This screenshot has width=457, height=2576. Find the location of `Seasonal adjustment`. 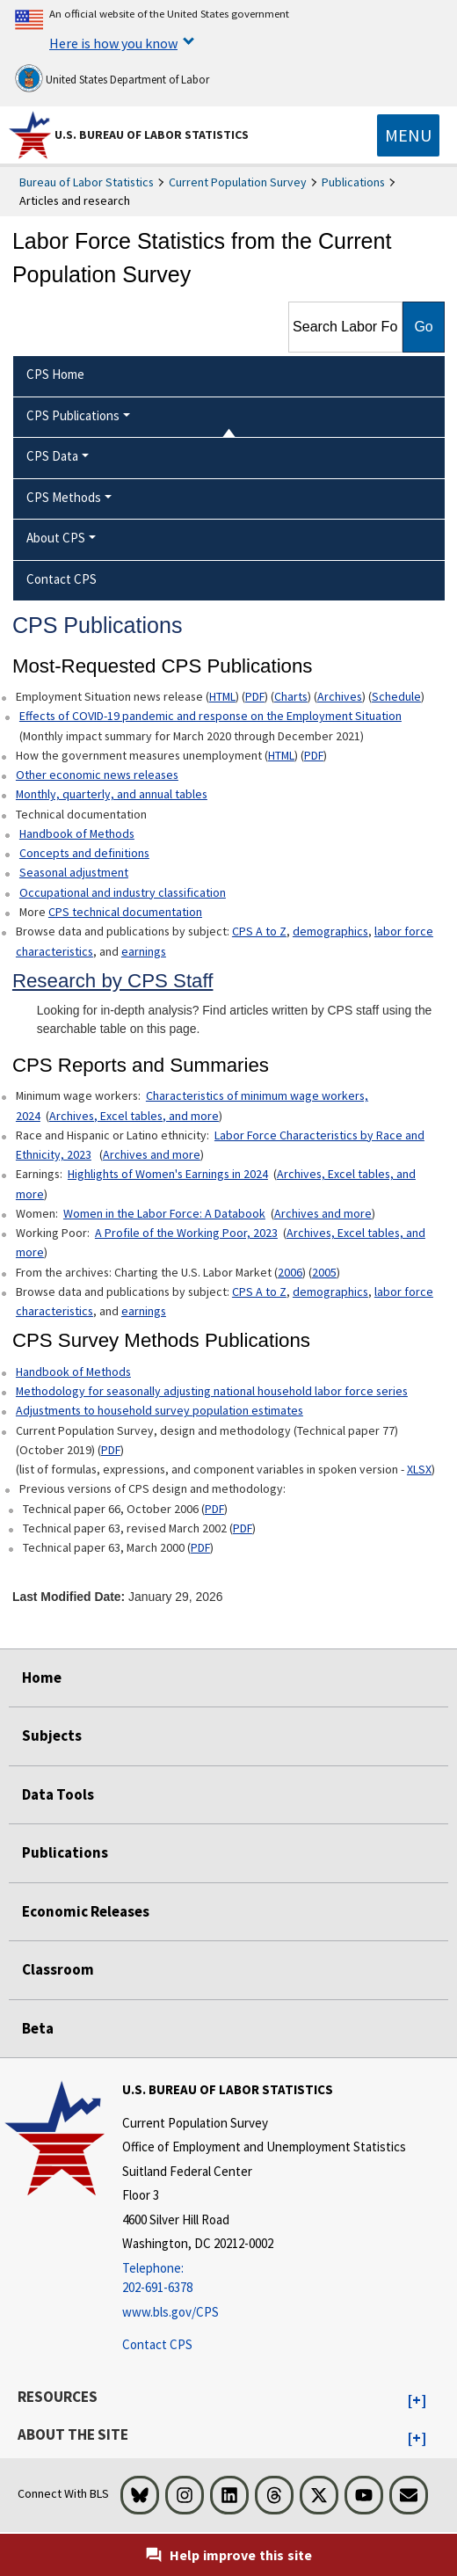

Seasonal adjustment is located at coordinates (73, 872).